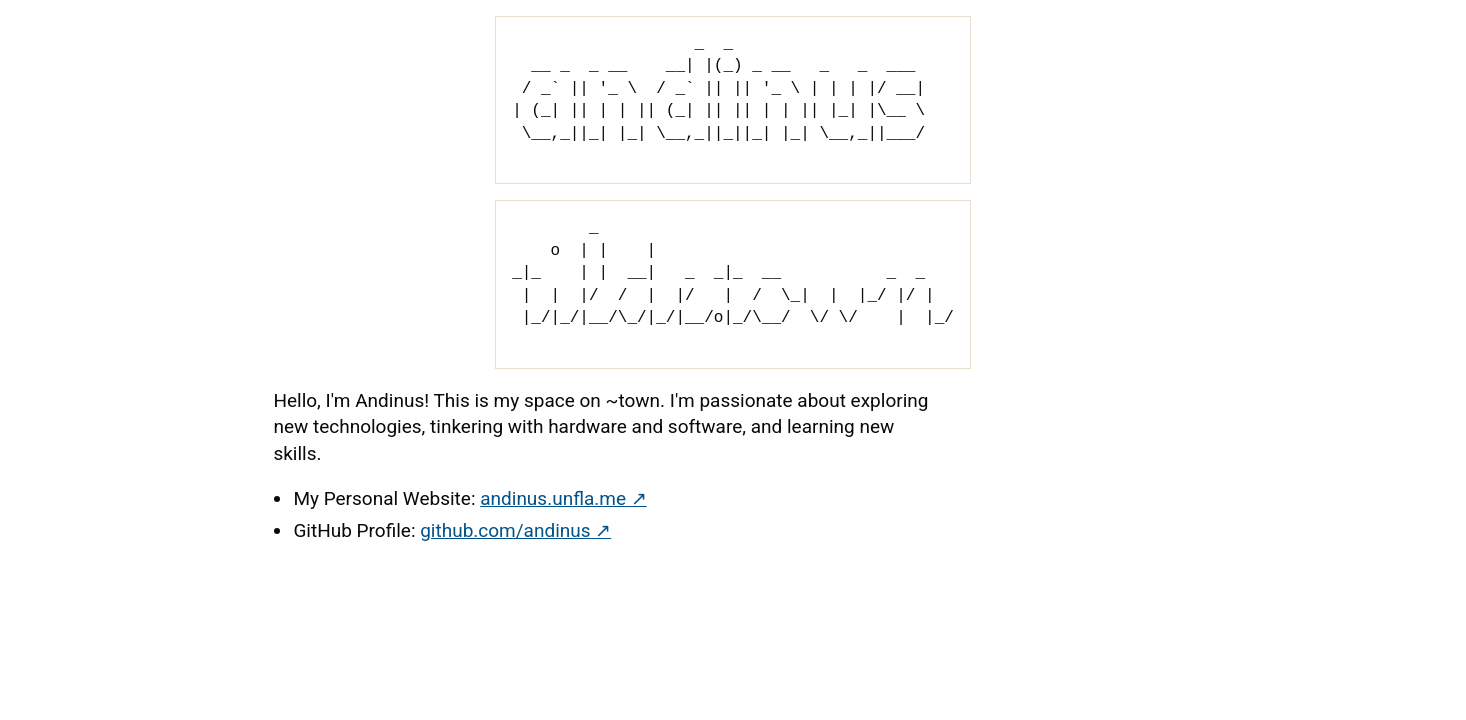  What do you see at coordinates (552, 498) in the screenshot?
I see `andinus.unfla.me` at bounding box center [552, 498].